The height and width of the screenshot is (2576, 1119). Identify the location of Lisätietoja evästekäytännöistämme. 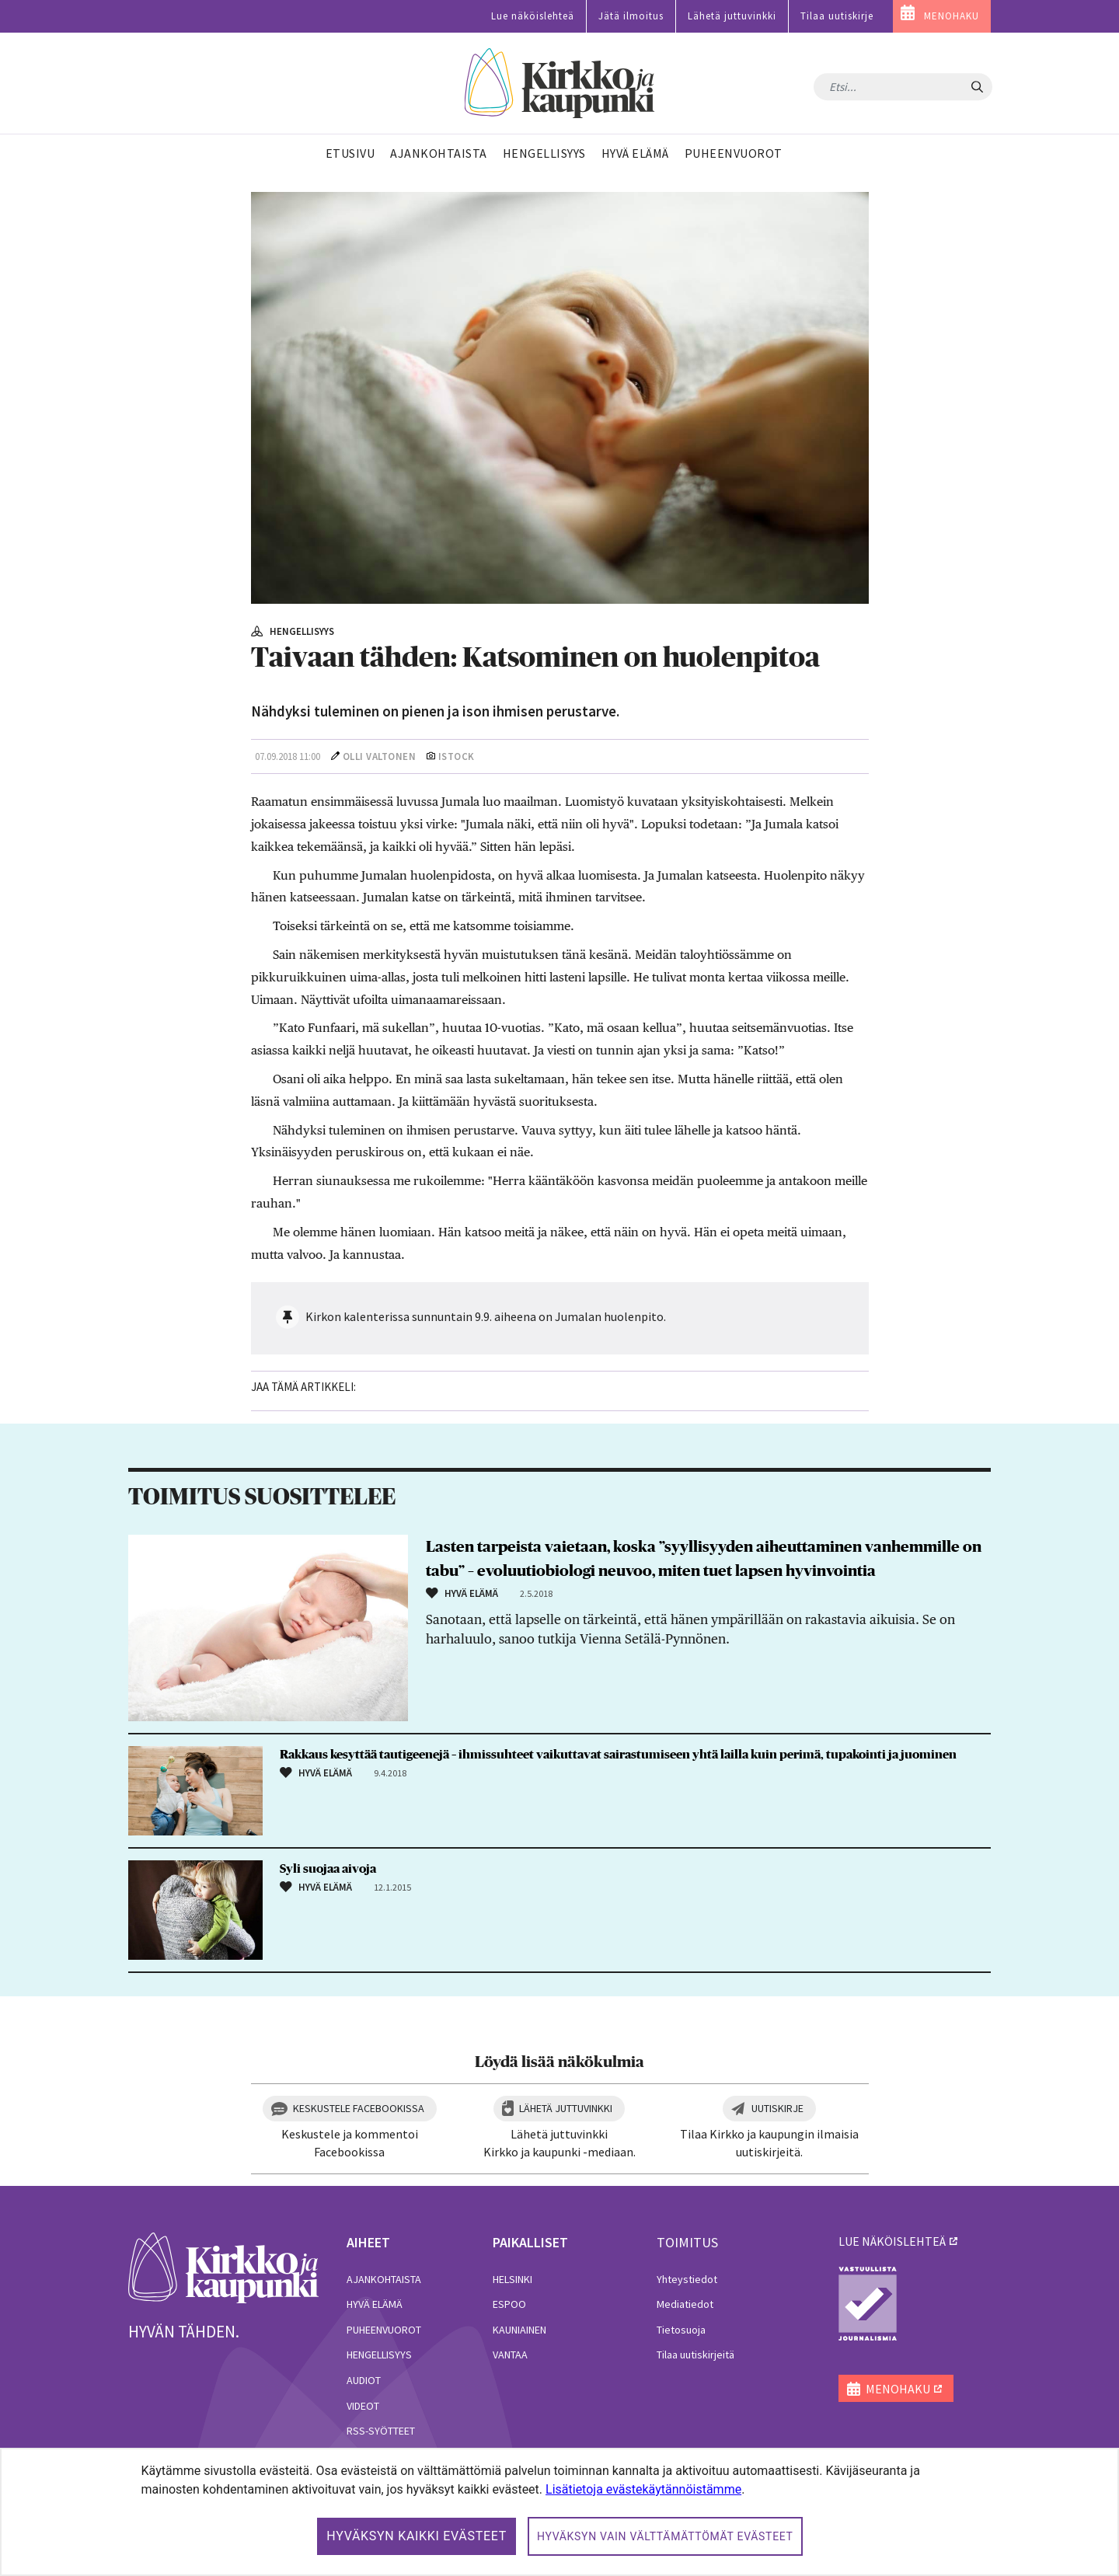
(643, 2489).